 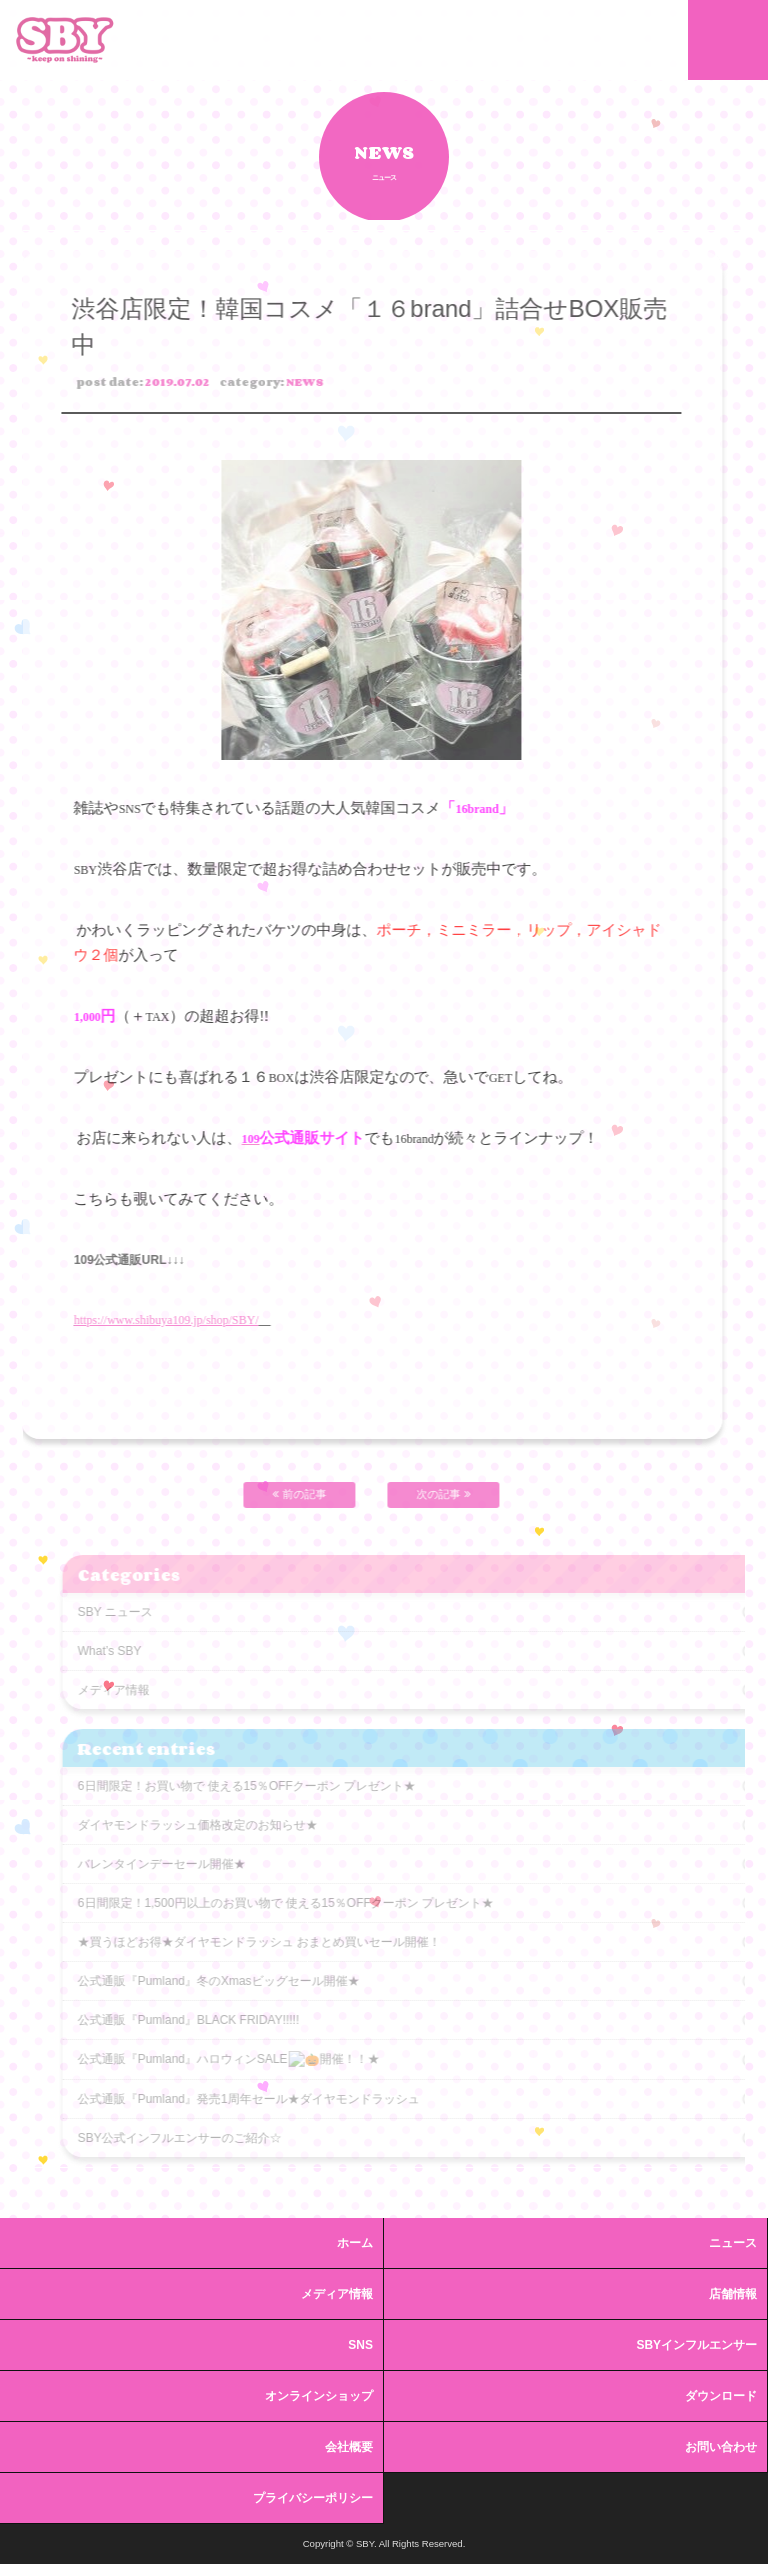 What do you see at coordinates (728, 40) in the screenshot?
I see `MENU` at bounding box center [728, 40].